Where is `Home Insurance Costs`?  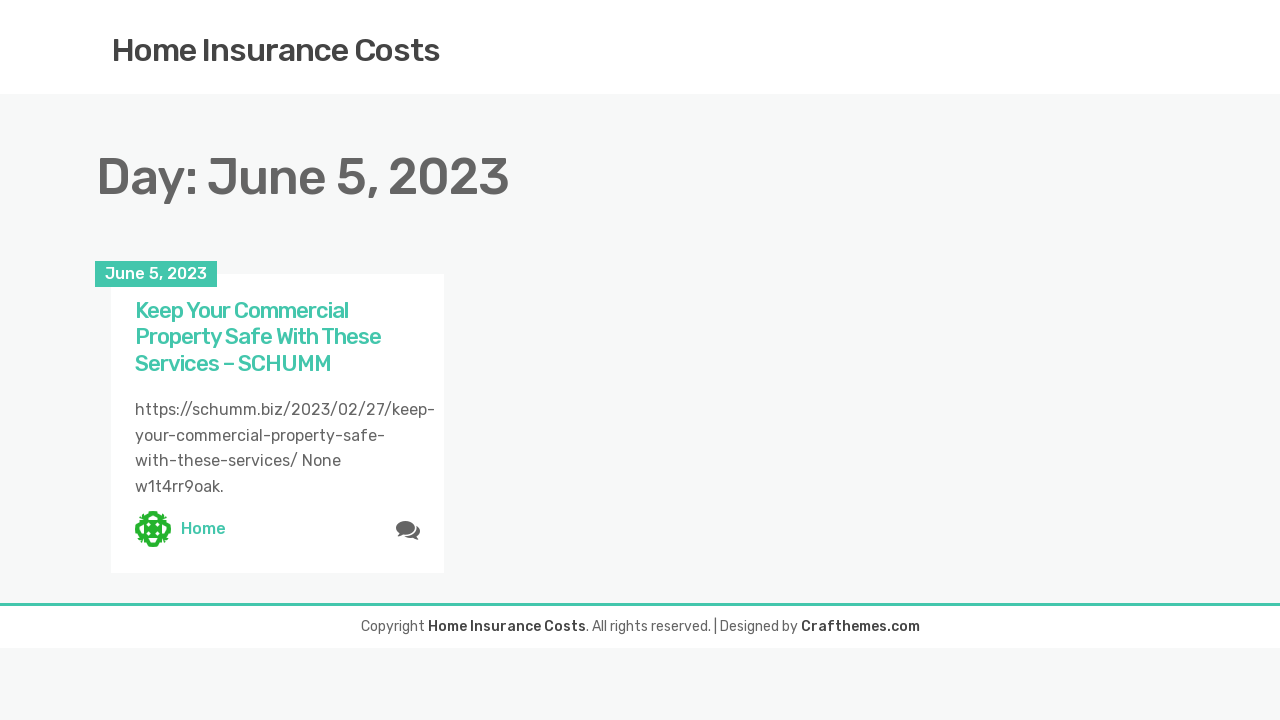 Home Insurance Costs is located at coordinates (276, 50).